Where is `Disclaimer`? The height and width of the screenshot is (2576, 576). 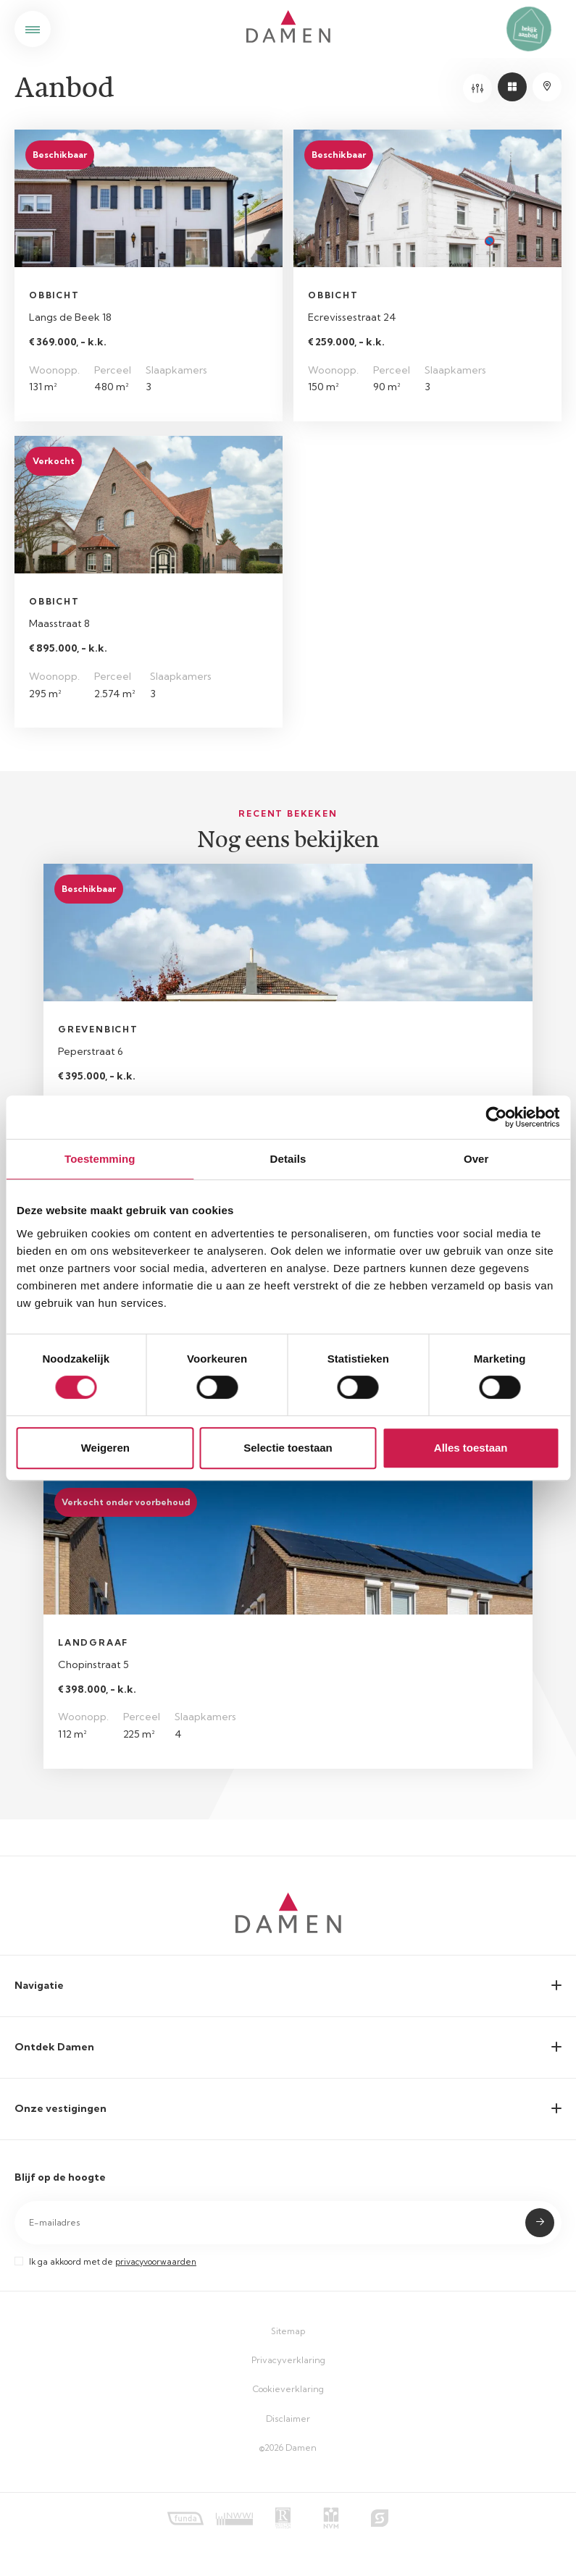
Disclaimer is located at coordinates (288, 2418).